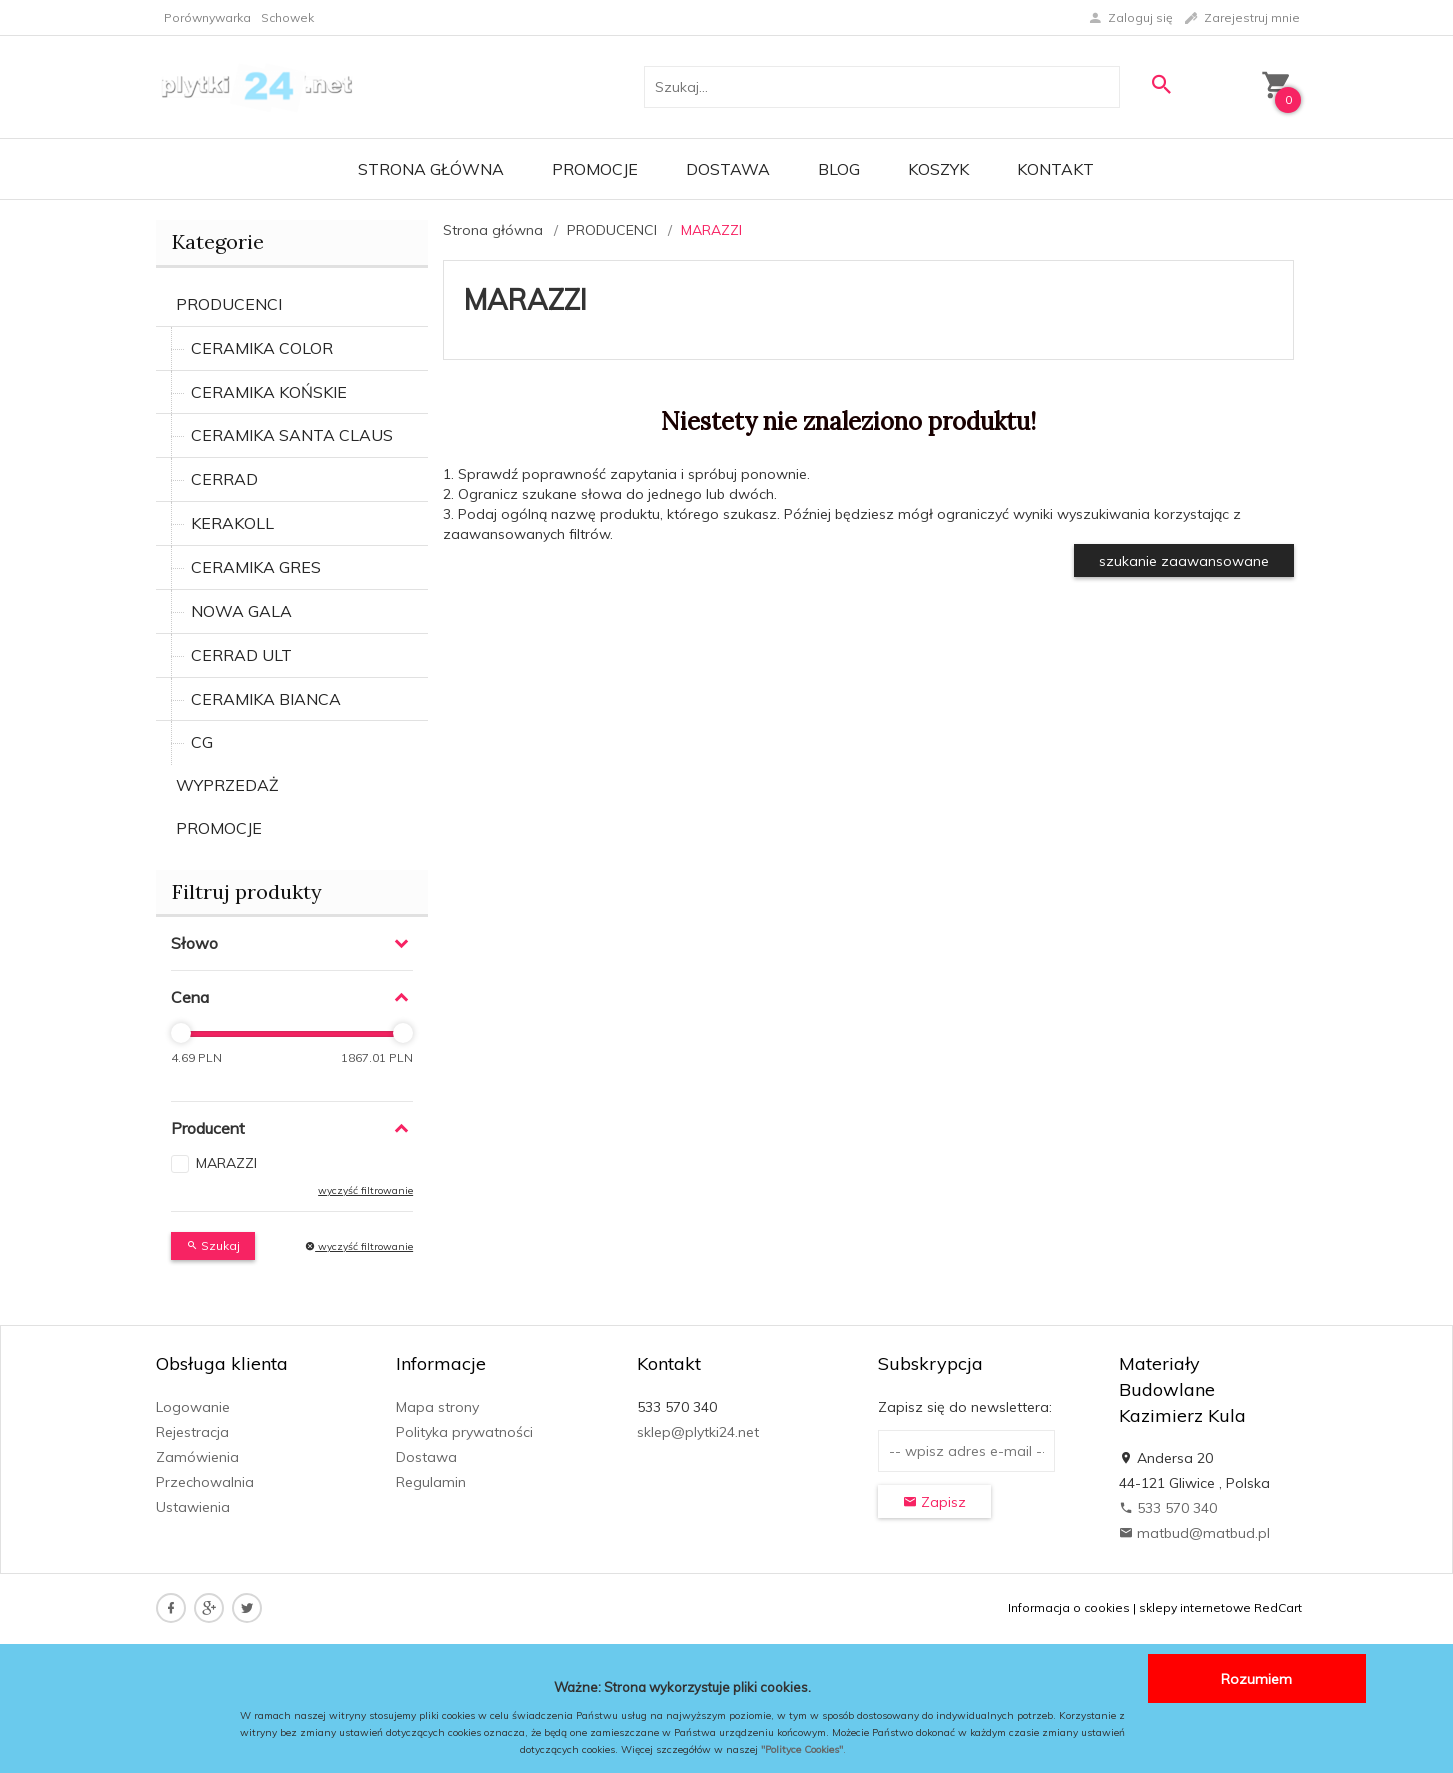  Describe the element at coordinates (205, 1482) in the screenshot. I see `Przechowalnia` at that location.